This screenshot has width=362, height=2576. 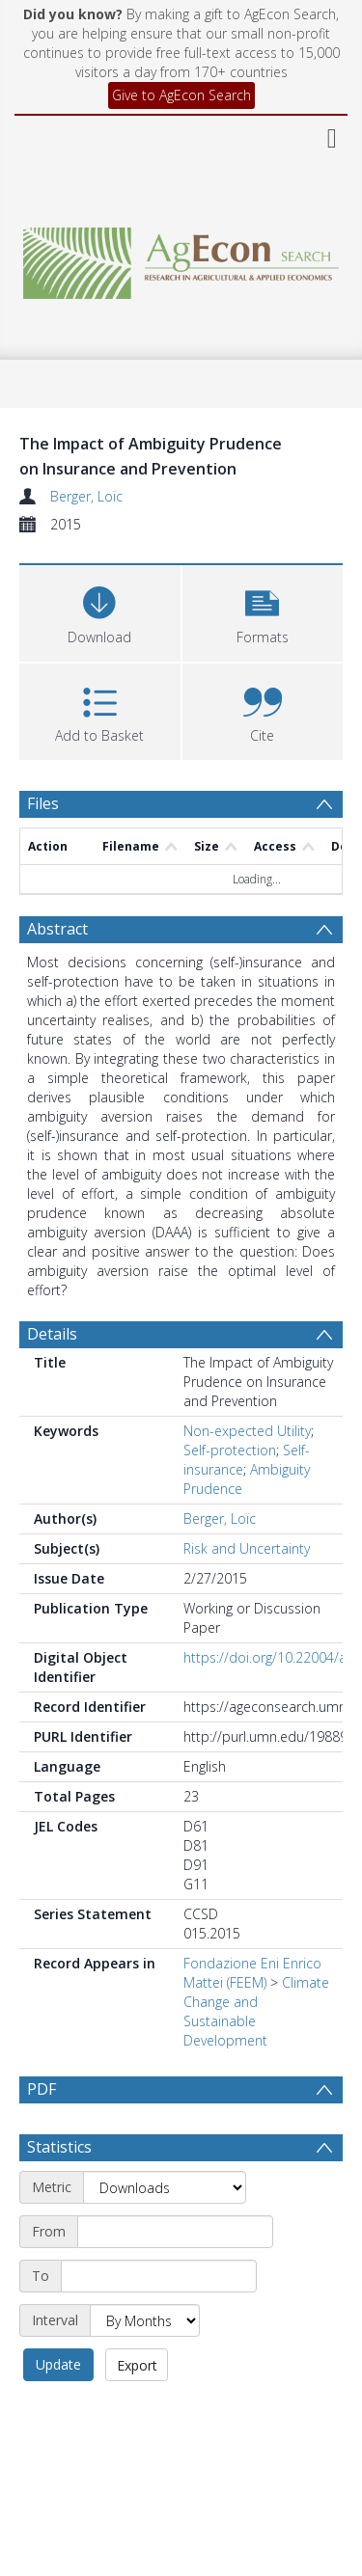 I want to click on Files, so click(x=43, y=803).